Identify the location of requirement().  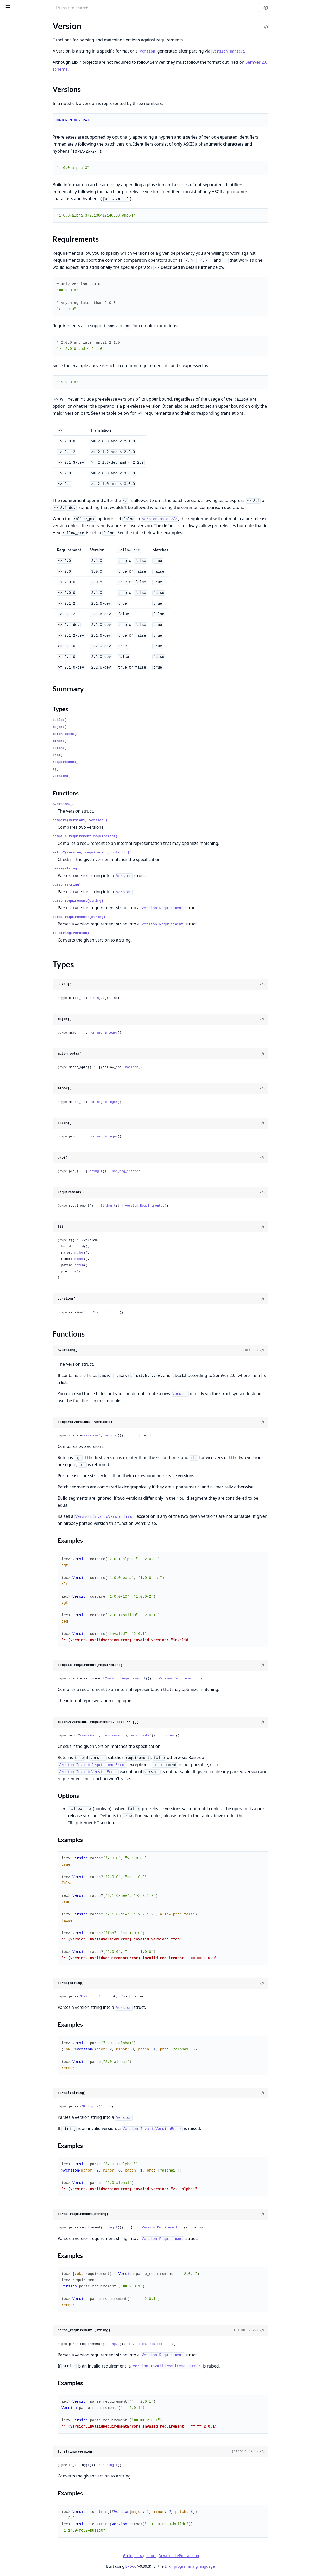
(107, 762).